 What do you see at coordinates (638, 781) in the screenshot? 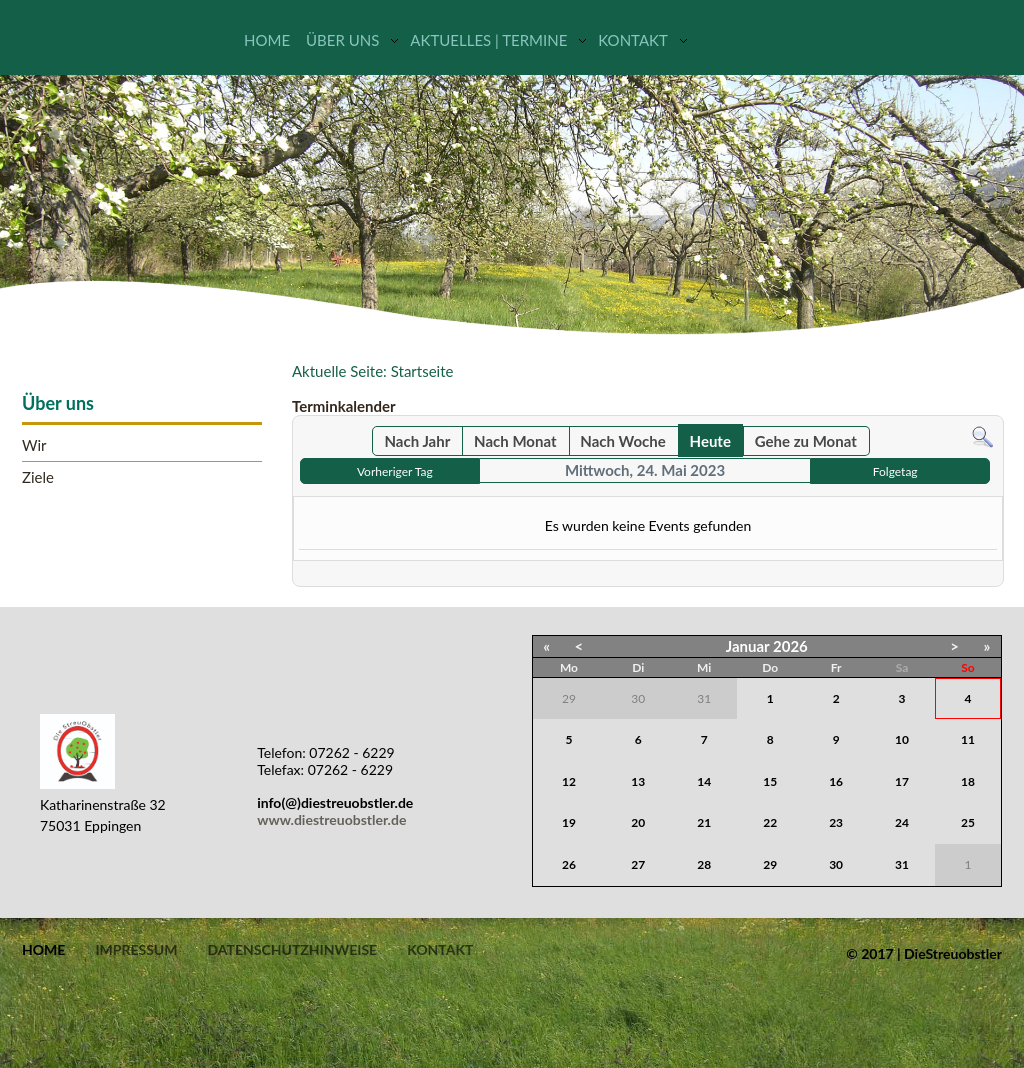
I see `13` at bounding box center [638, 781].